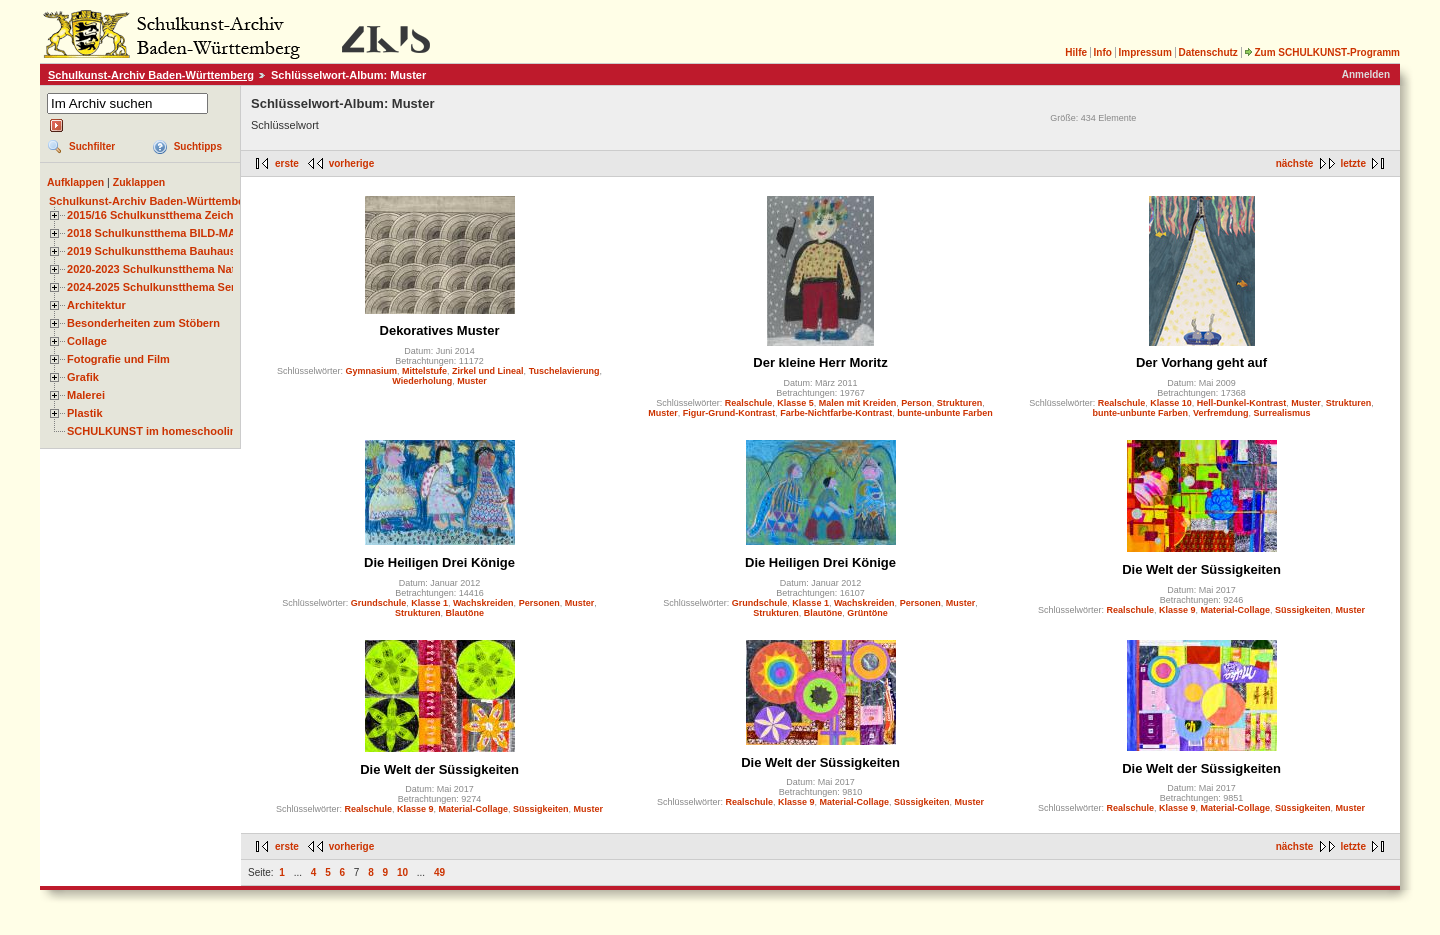 Image resolution: width=1440 pixels, height=935 pixels. What do you see at coordinates (352, 163) in the screenshot?
I see `vorherige` at bounding box center [352, 163].